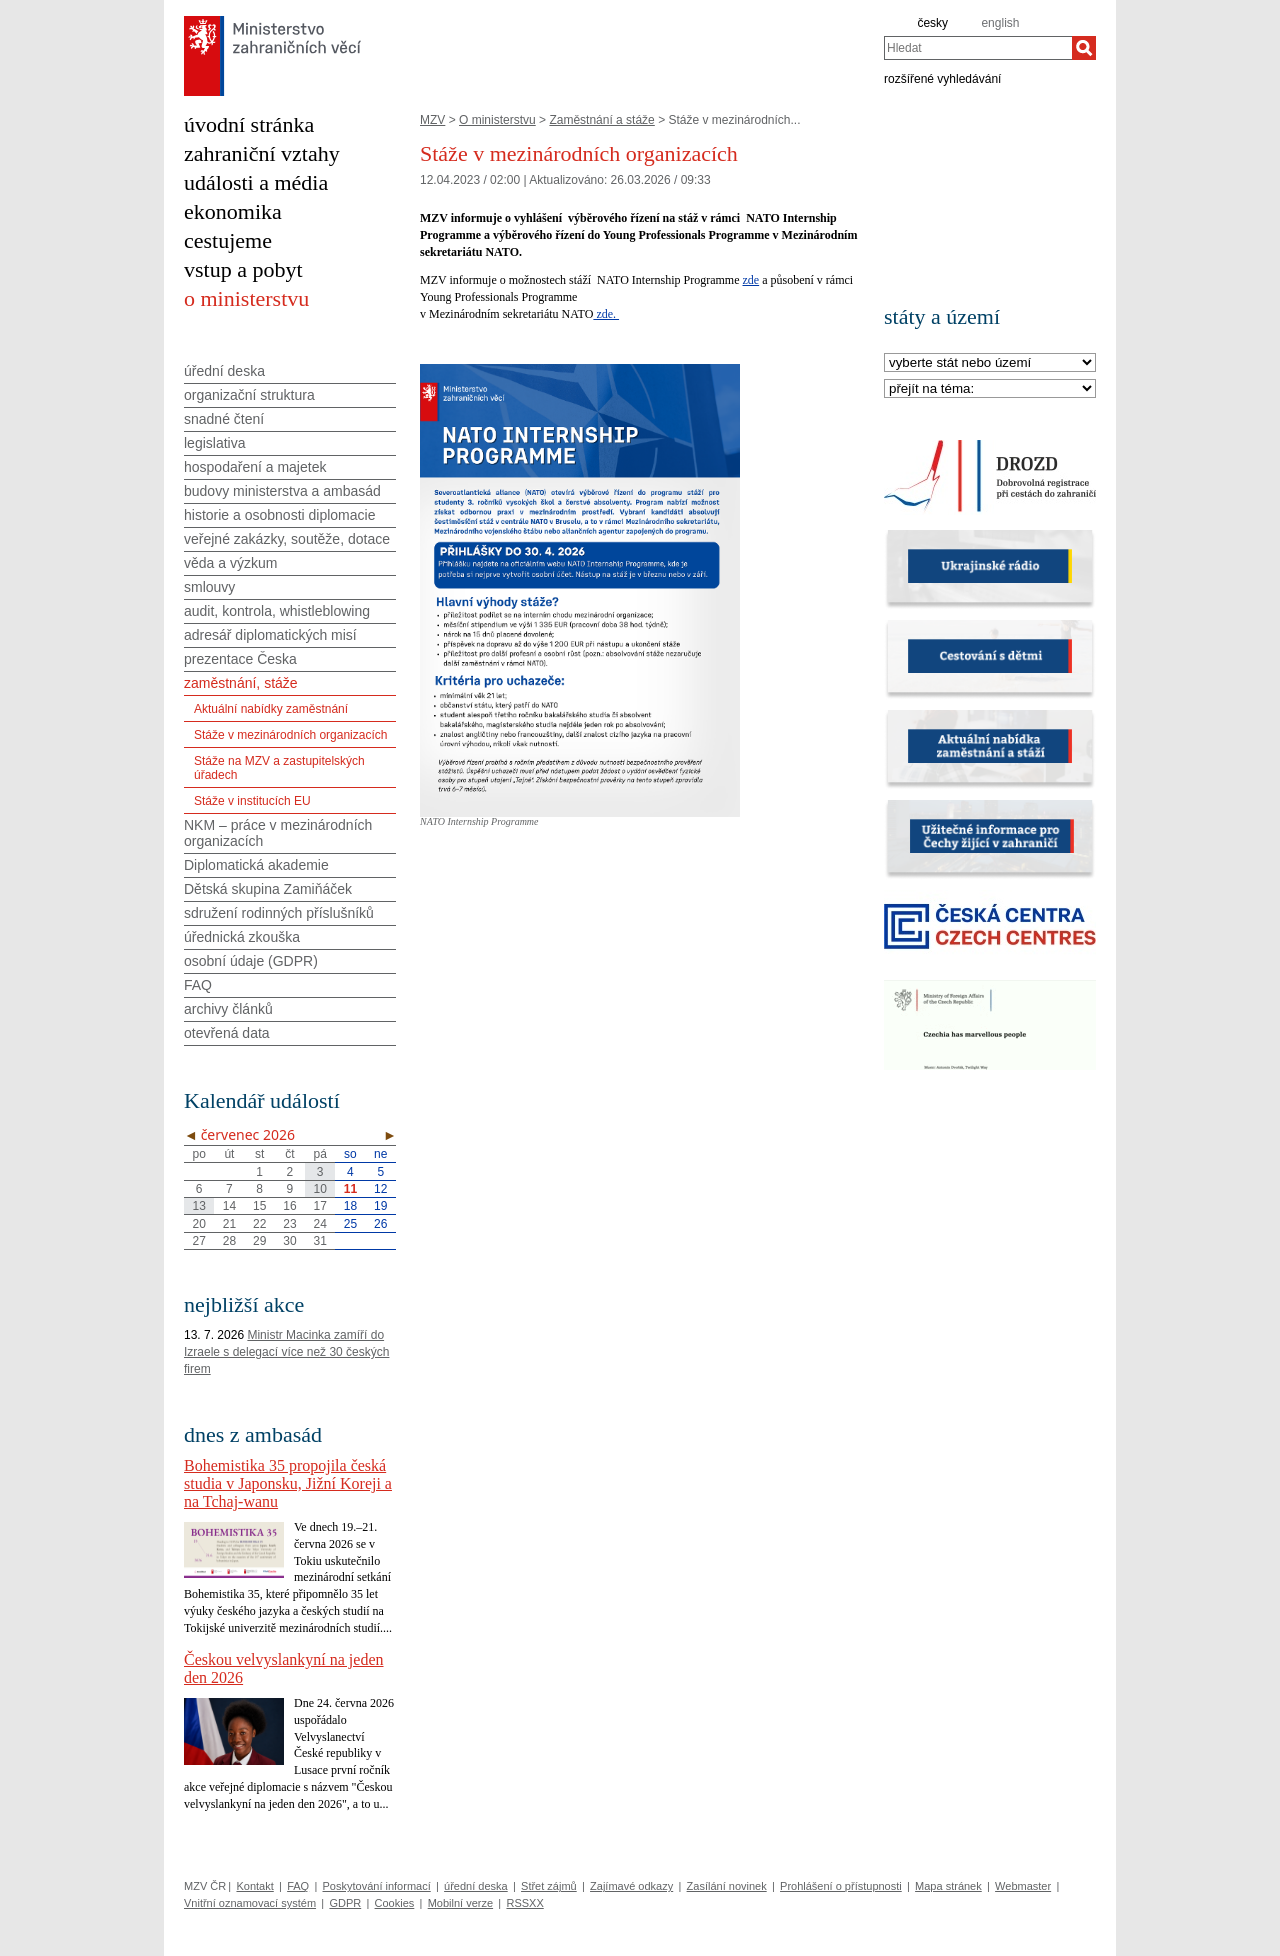 The width and height of the screenshot is (1280, 1956). I want to click on smlouvy, so click(209, 587).